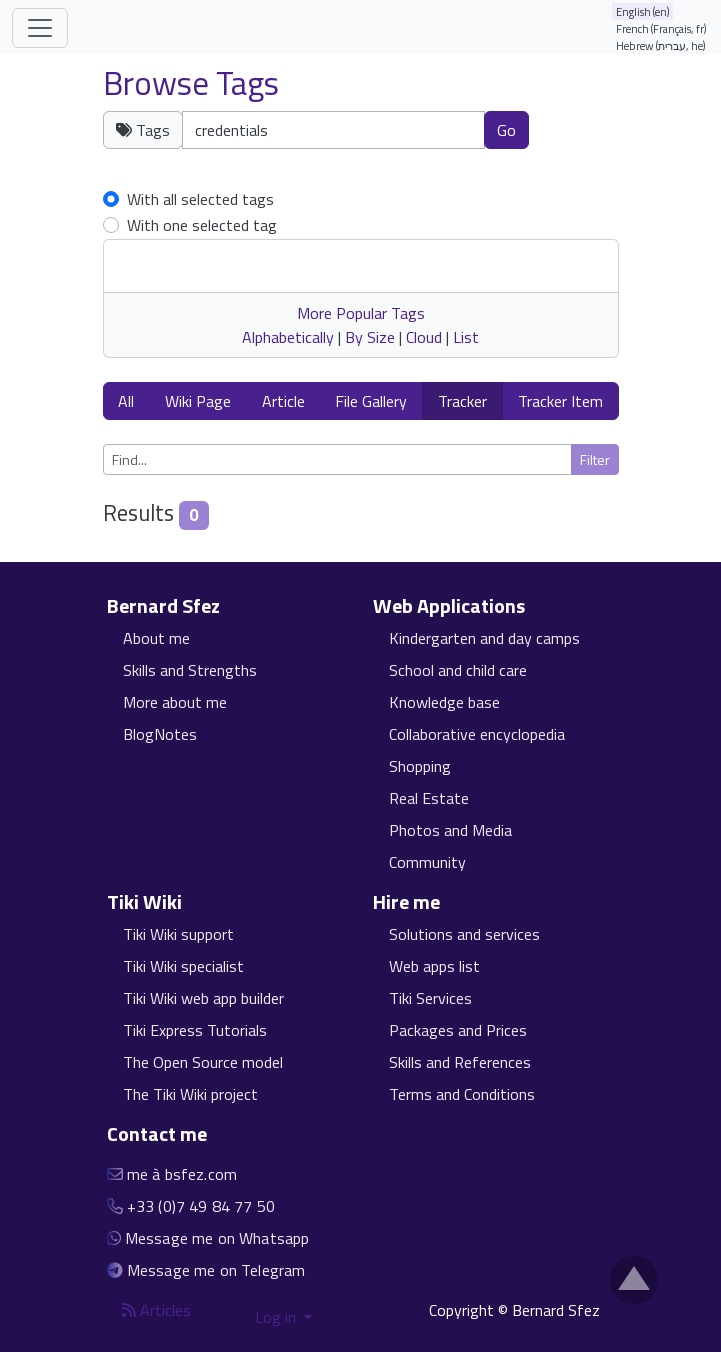 This screenshot has width=721, height=1352. What do you see at coordinates (178, 934) in the screenshot?
I see `Tiki Wiki support` at bounding box center [178, 934].